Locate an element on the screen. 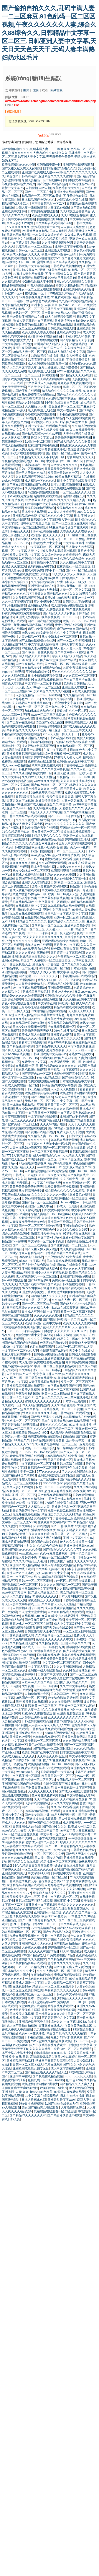 The image size is (99, 2576). 国产精品久久久久久久久777 is located at coordinates (76, 394).